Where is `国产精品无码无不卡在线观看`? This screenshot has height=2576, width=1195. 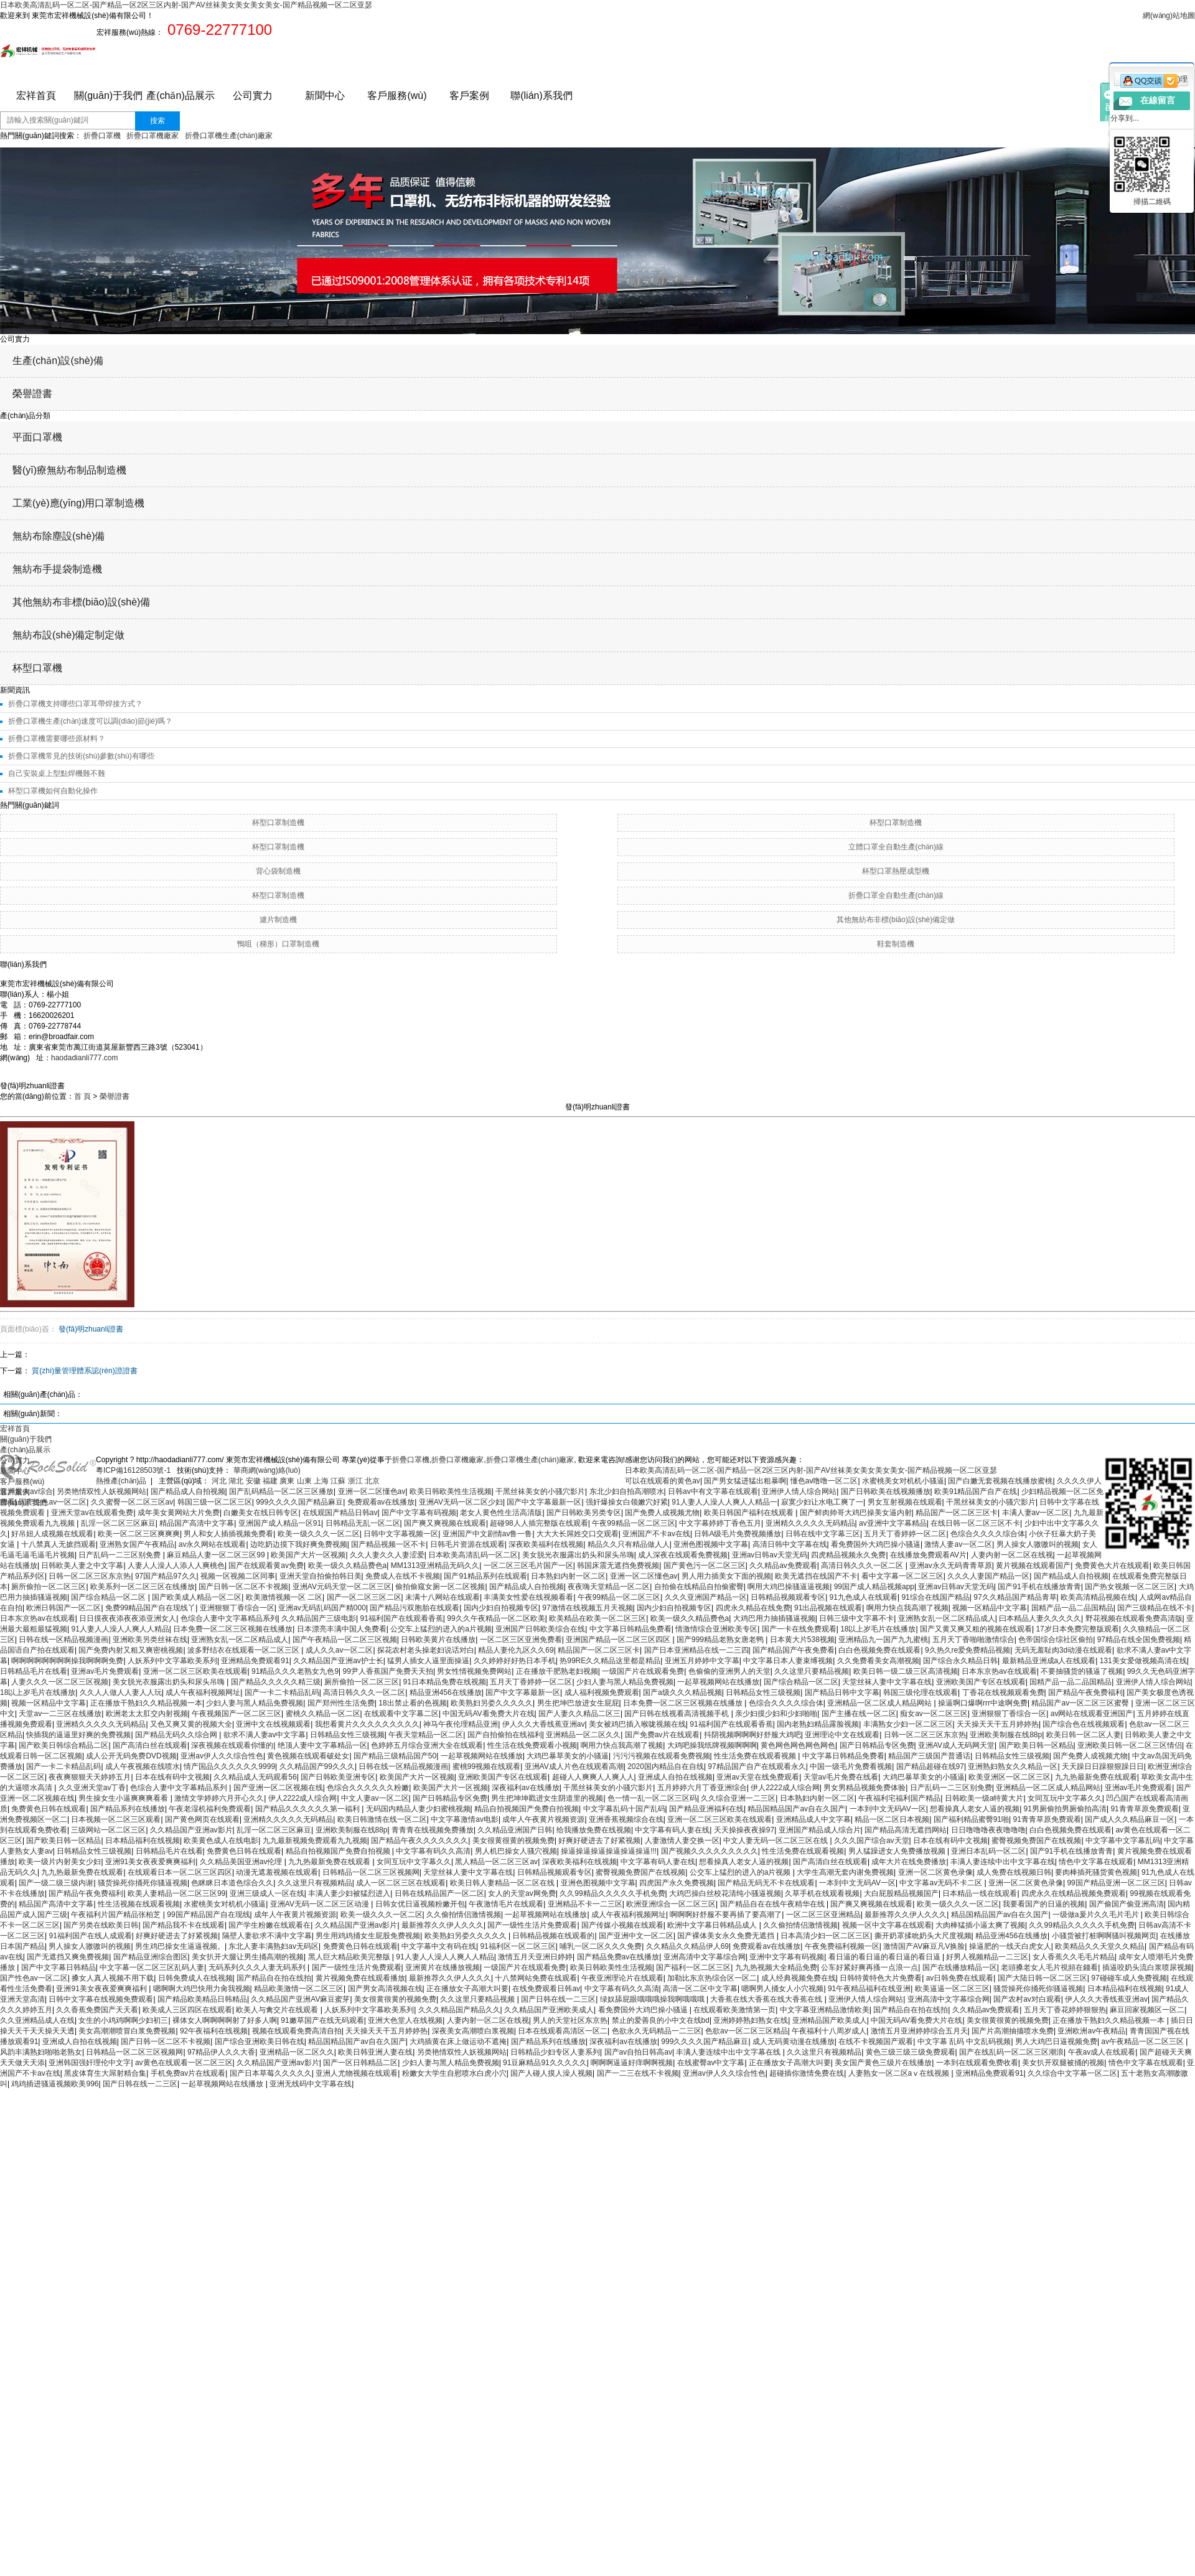 国产精品无码无不卡在线观看 is located at coordinates (766, 1882).